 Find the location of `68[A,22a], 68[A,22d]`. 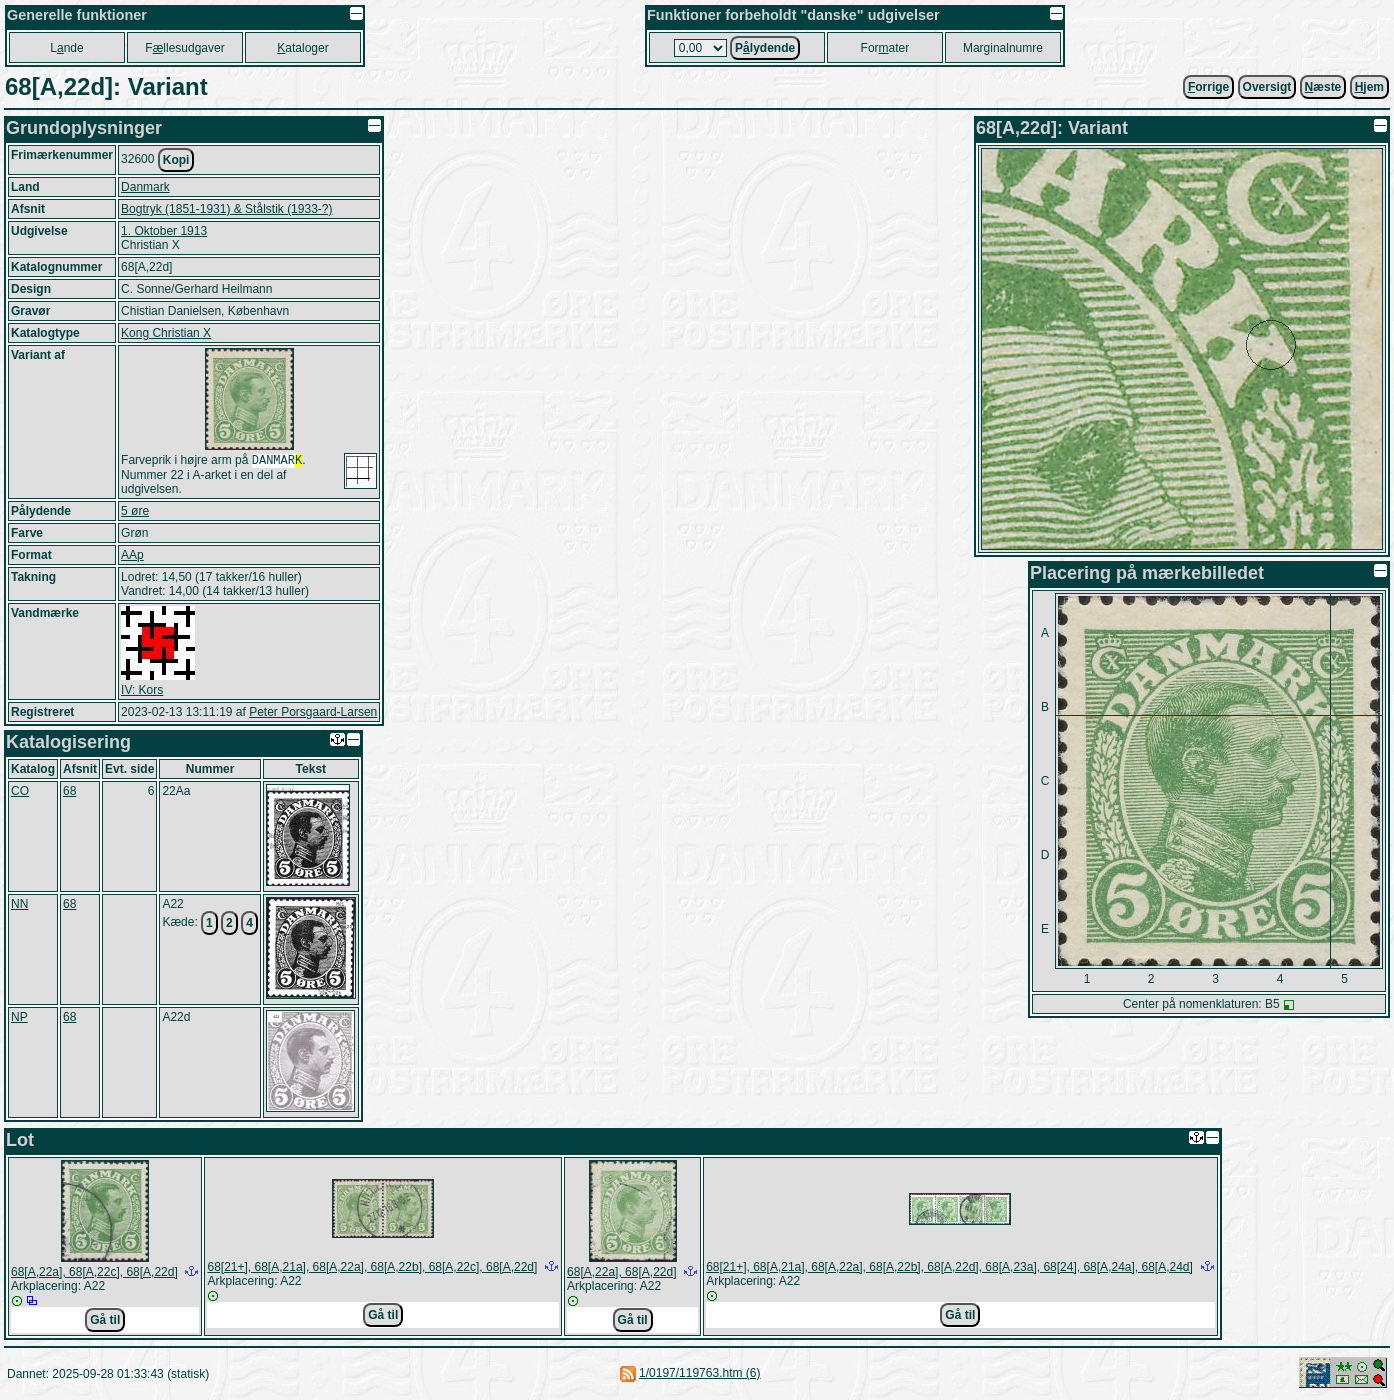

68[A,22a], 68[A,22d] is located at coordinates (621, 1274).